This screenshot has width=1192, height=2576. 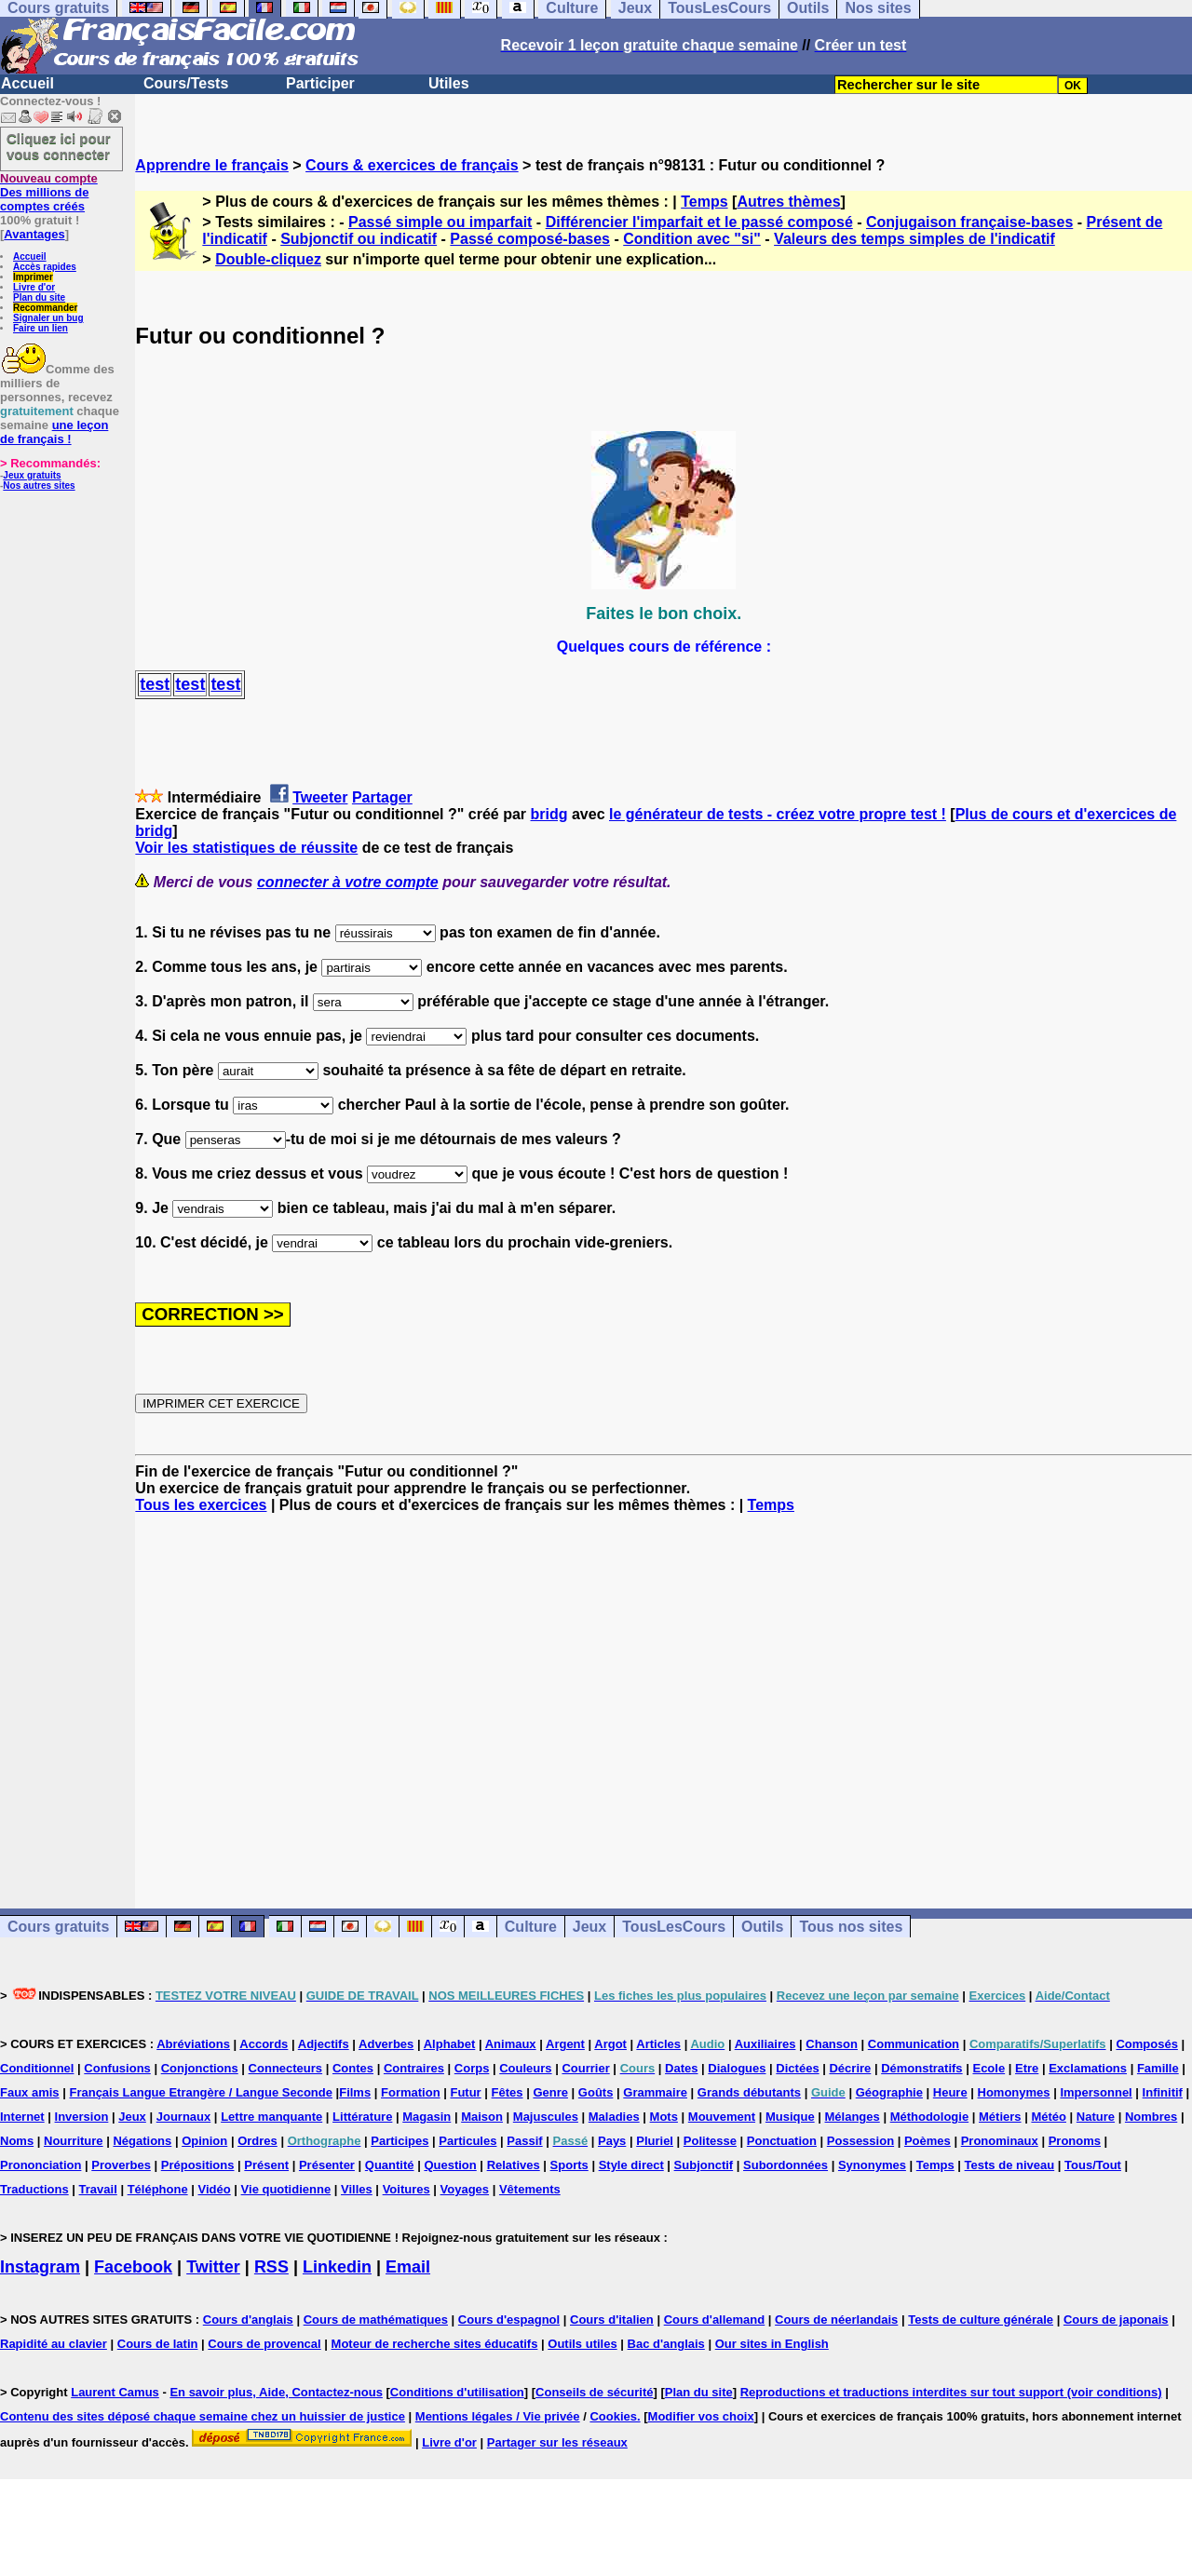 I want to click on Nourriture, so click(x=73, y=2141).